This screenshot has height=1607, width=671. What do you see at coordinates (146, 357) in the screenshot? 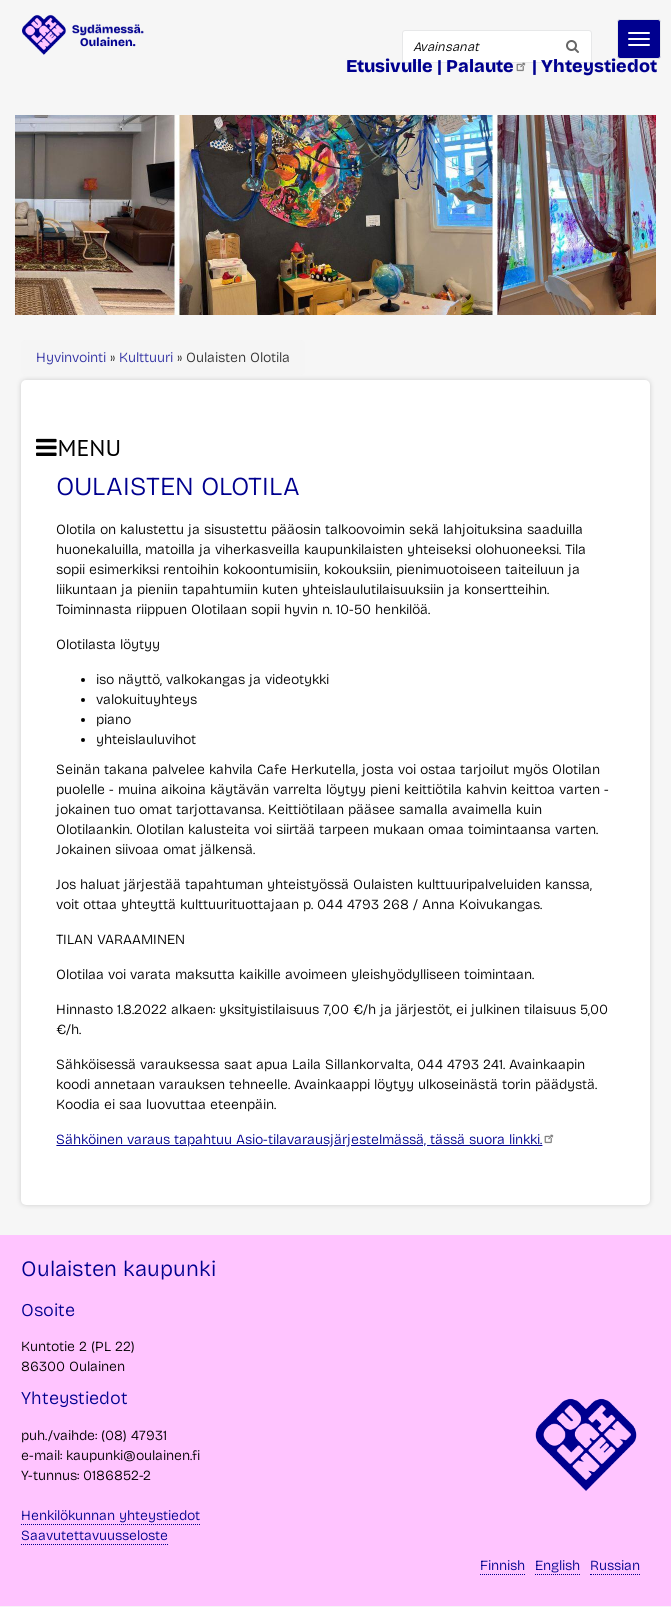
I see `Kulttuuri` at bounding box center [146, 357].